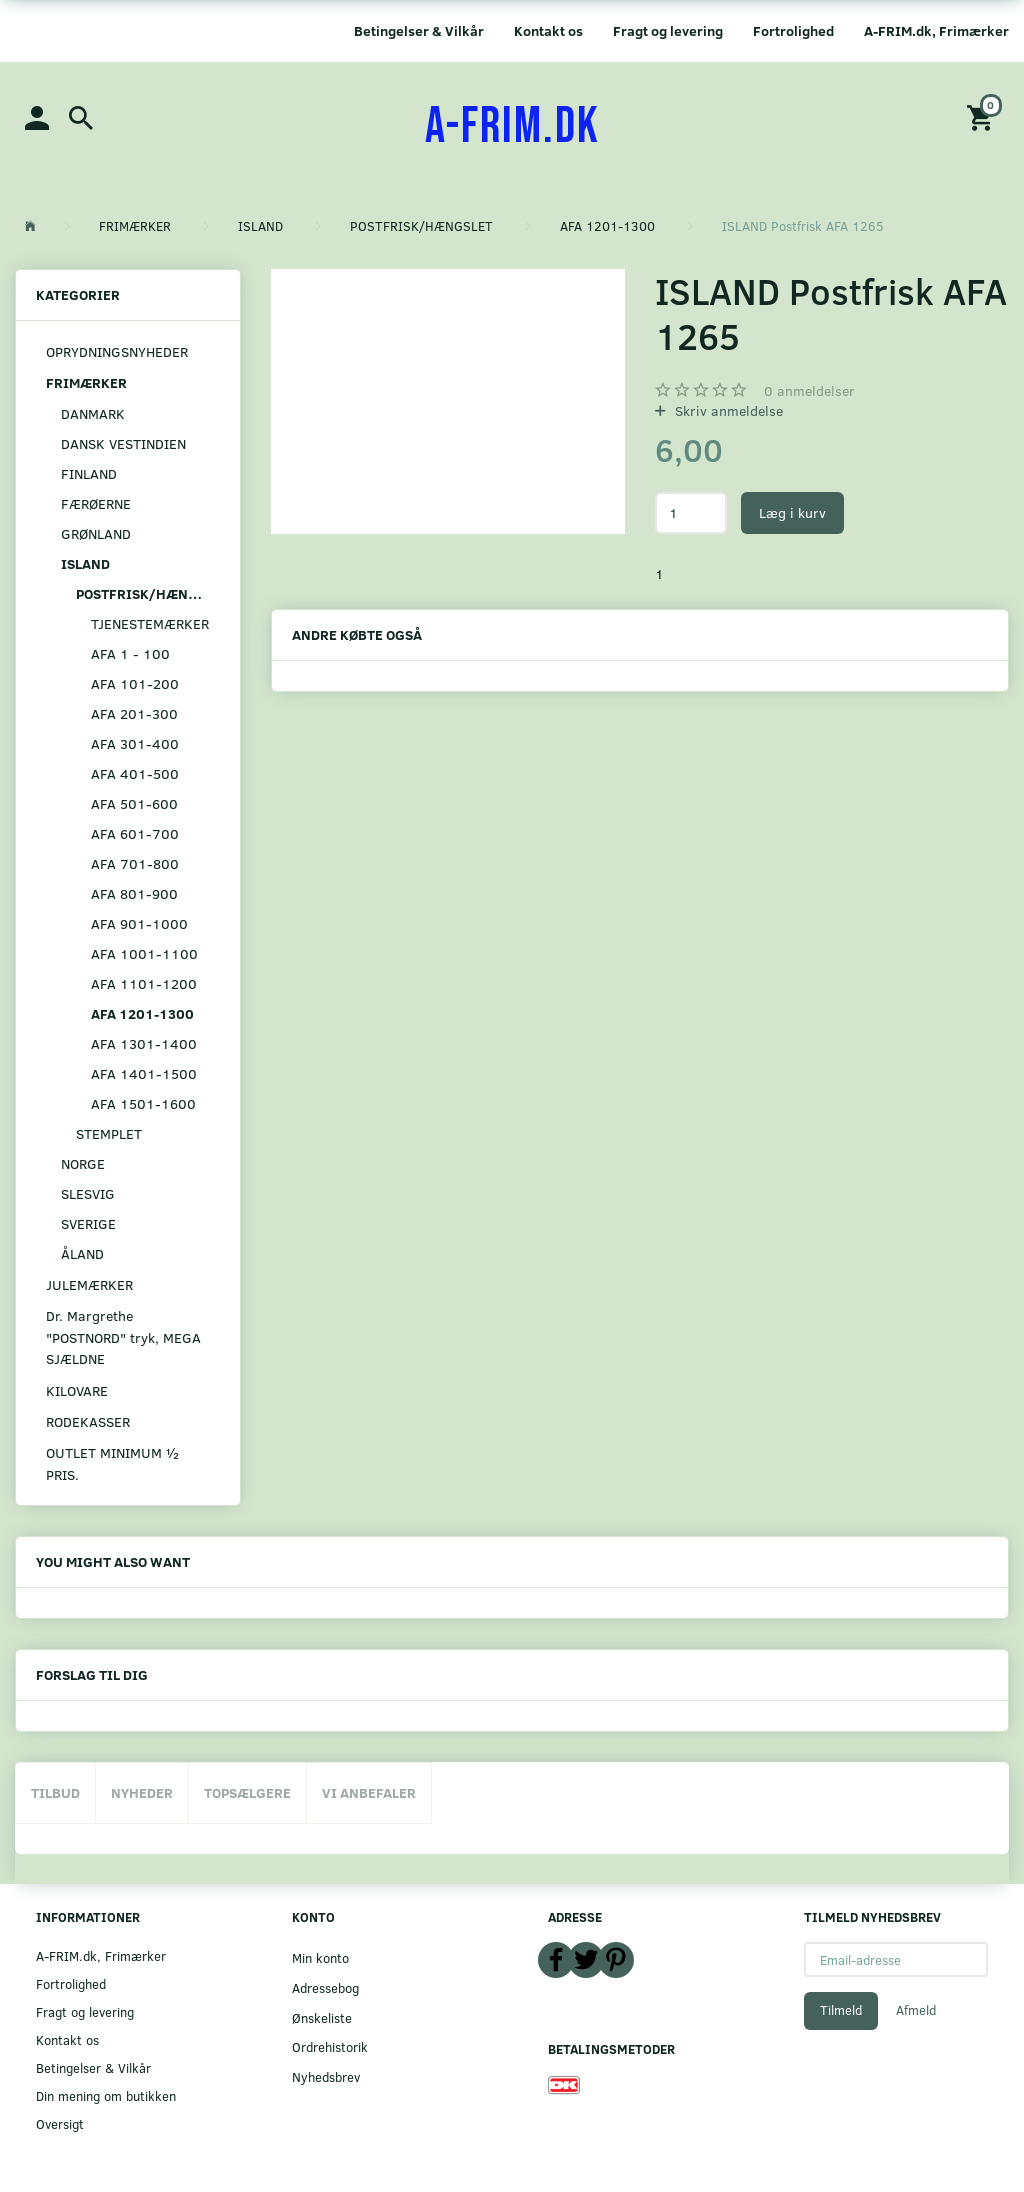  What do you see at coordinates (247, 1792) in the screenshot?
I see `Topsælgere` at bounding box center [247, 1792].